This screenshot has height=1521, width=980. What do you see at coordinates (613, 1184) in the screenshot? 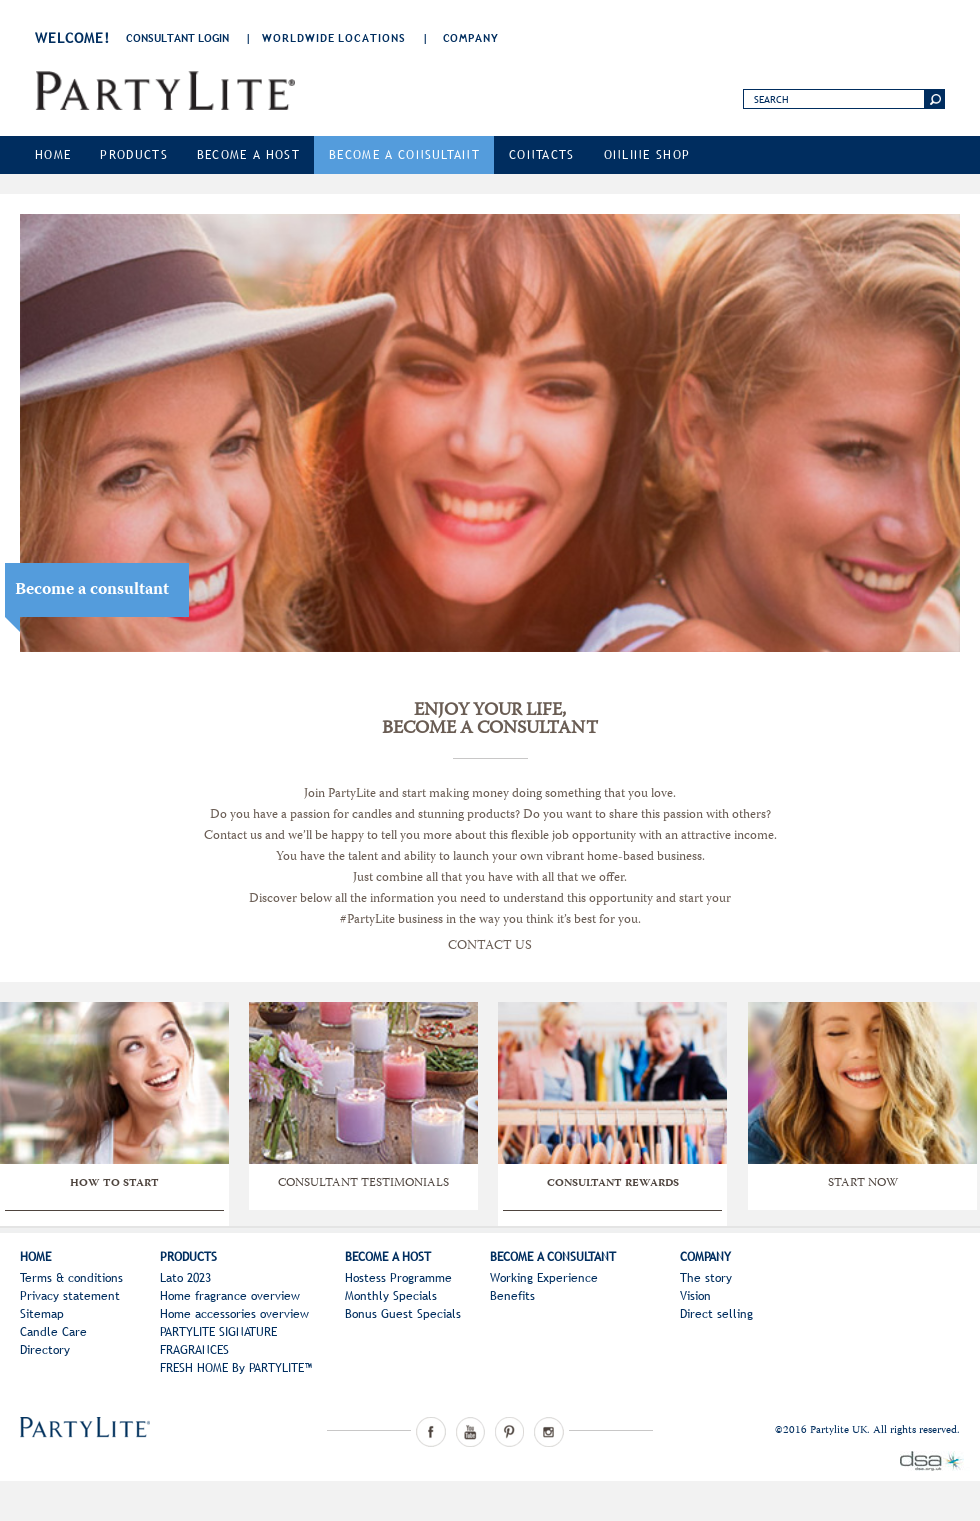
I see `CONSULTANT REWARDS` at bounding box center [613, 1184].